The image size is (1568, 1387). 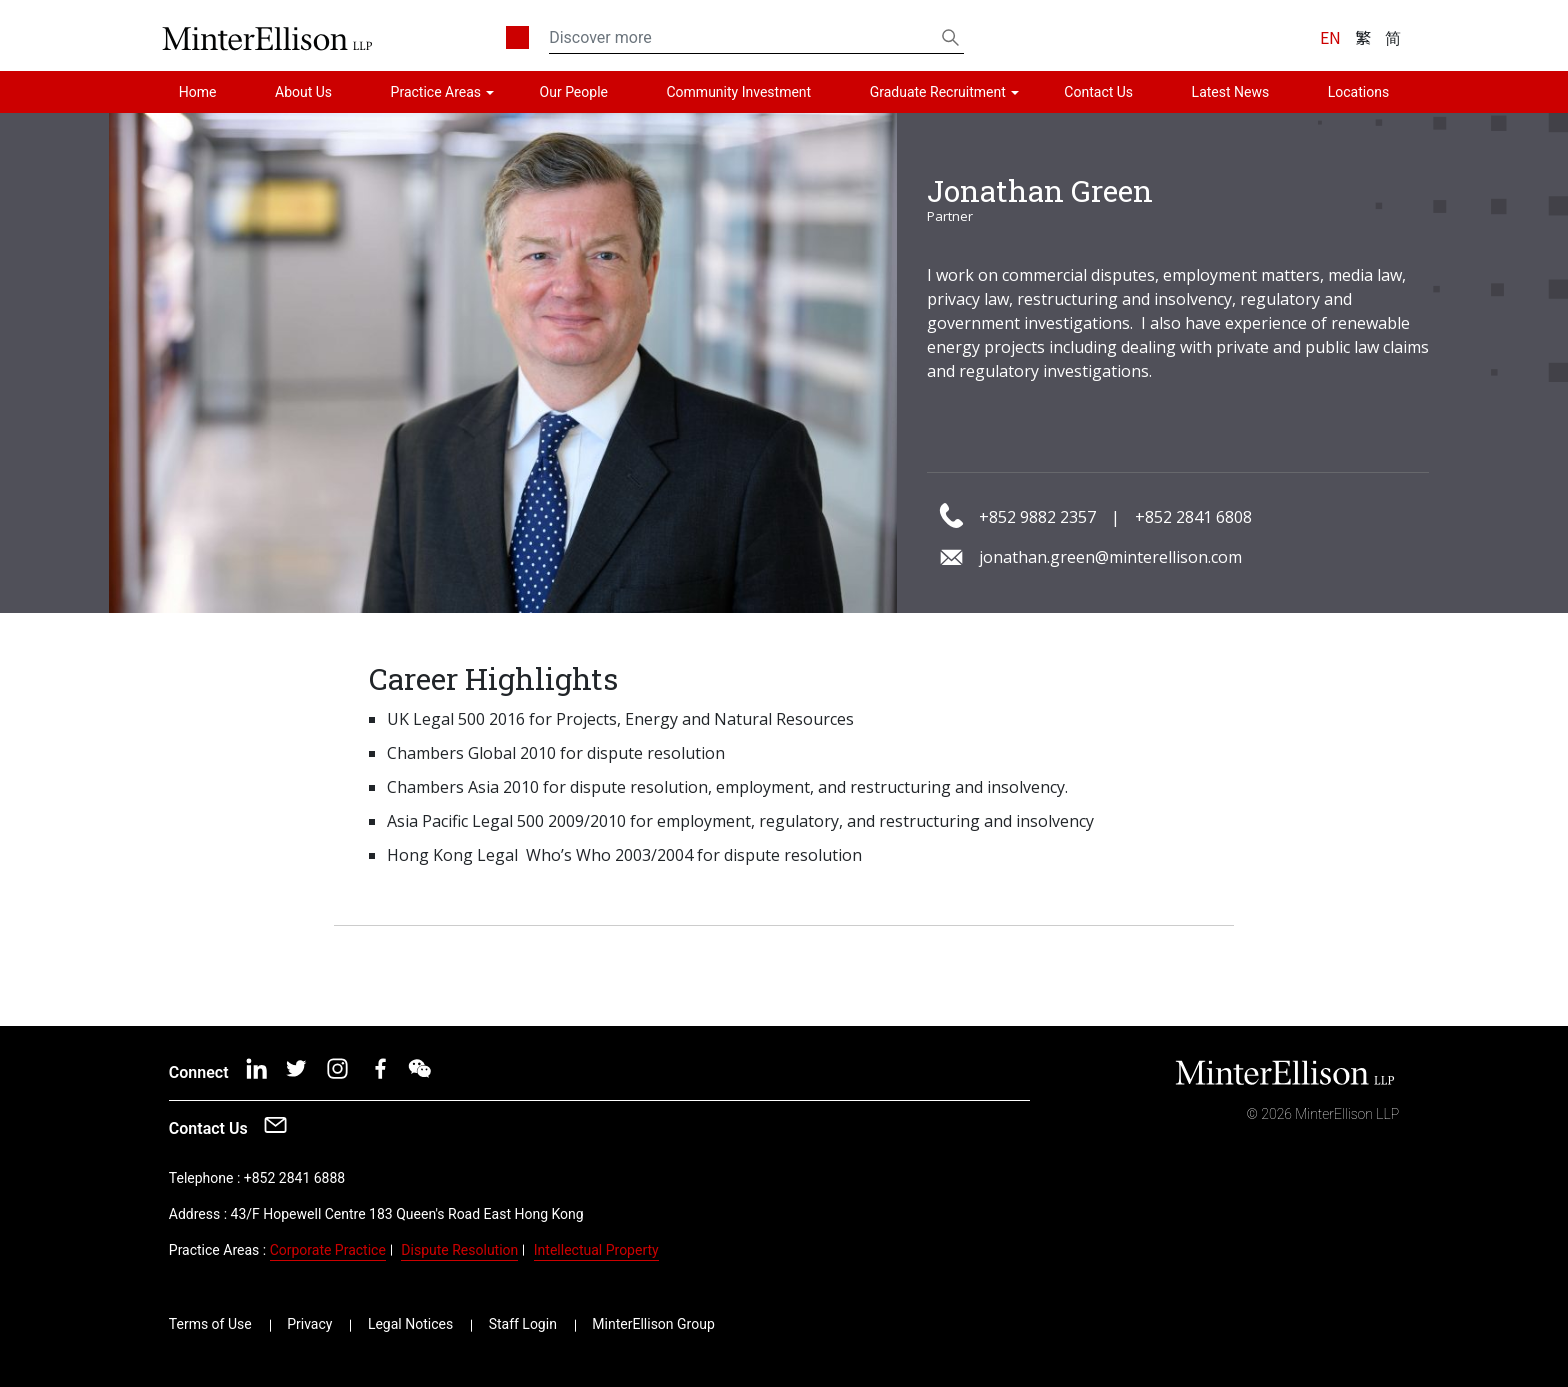 What do you see at coordinates (653, 1324) in the screenshot?
I see `MinterEllison Group` at bounding box center [653, 1324].